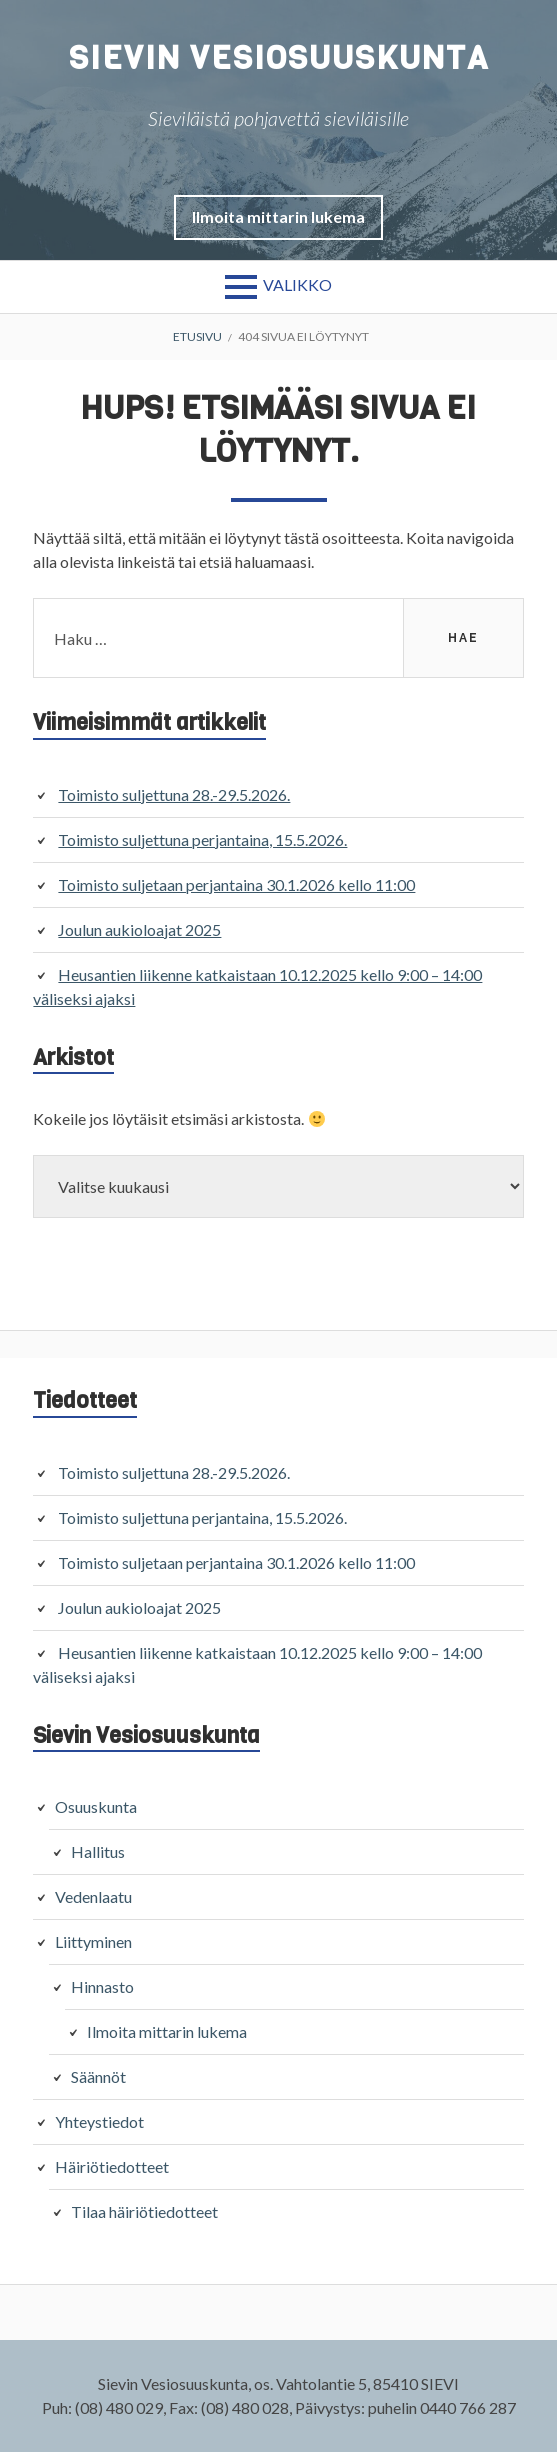 This screenshot has width=557, height=2452. Describe the element at coordinates (139, 929) in the screenshot. I see `Joulun aukioloajat 2025` at that location.